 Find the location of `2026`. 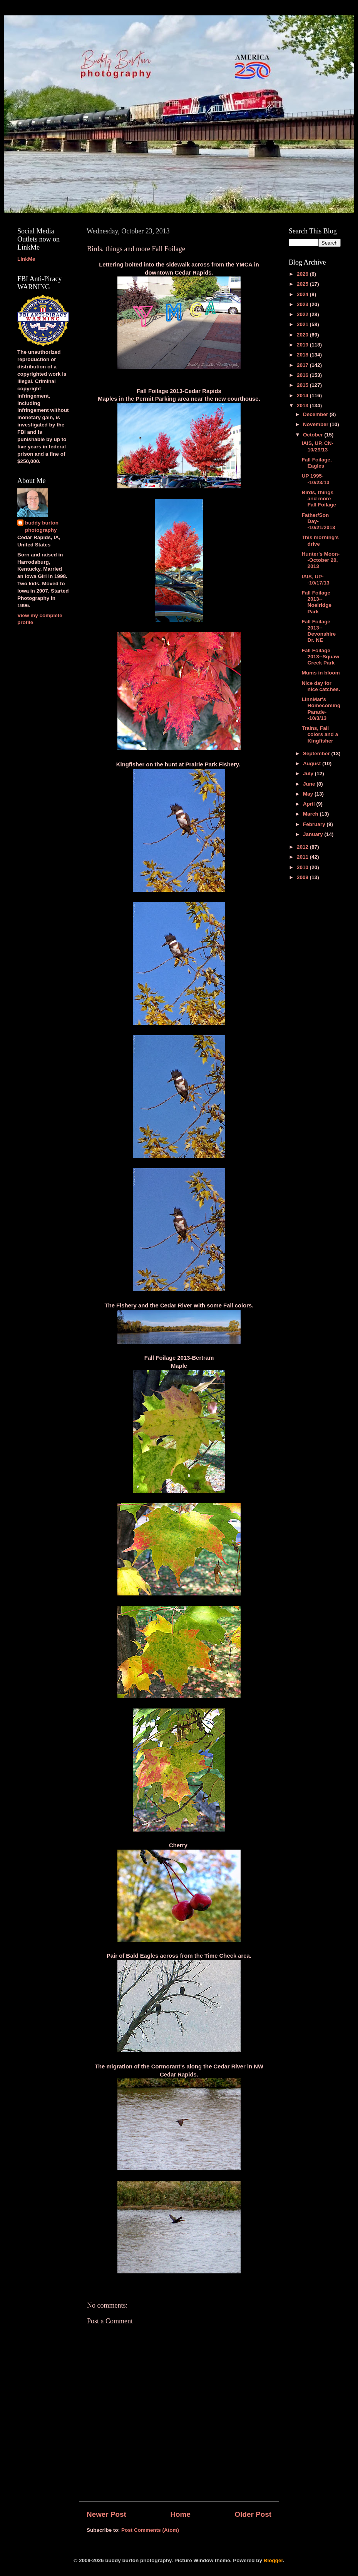

2026 is located at coordinates (303, 274).